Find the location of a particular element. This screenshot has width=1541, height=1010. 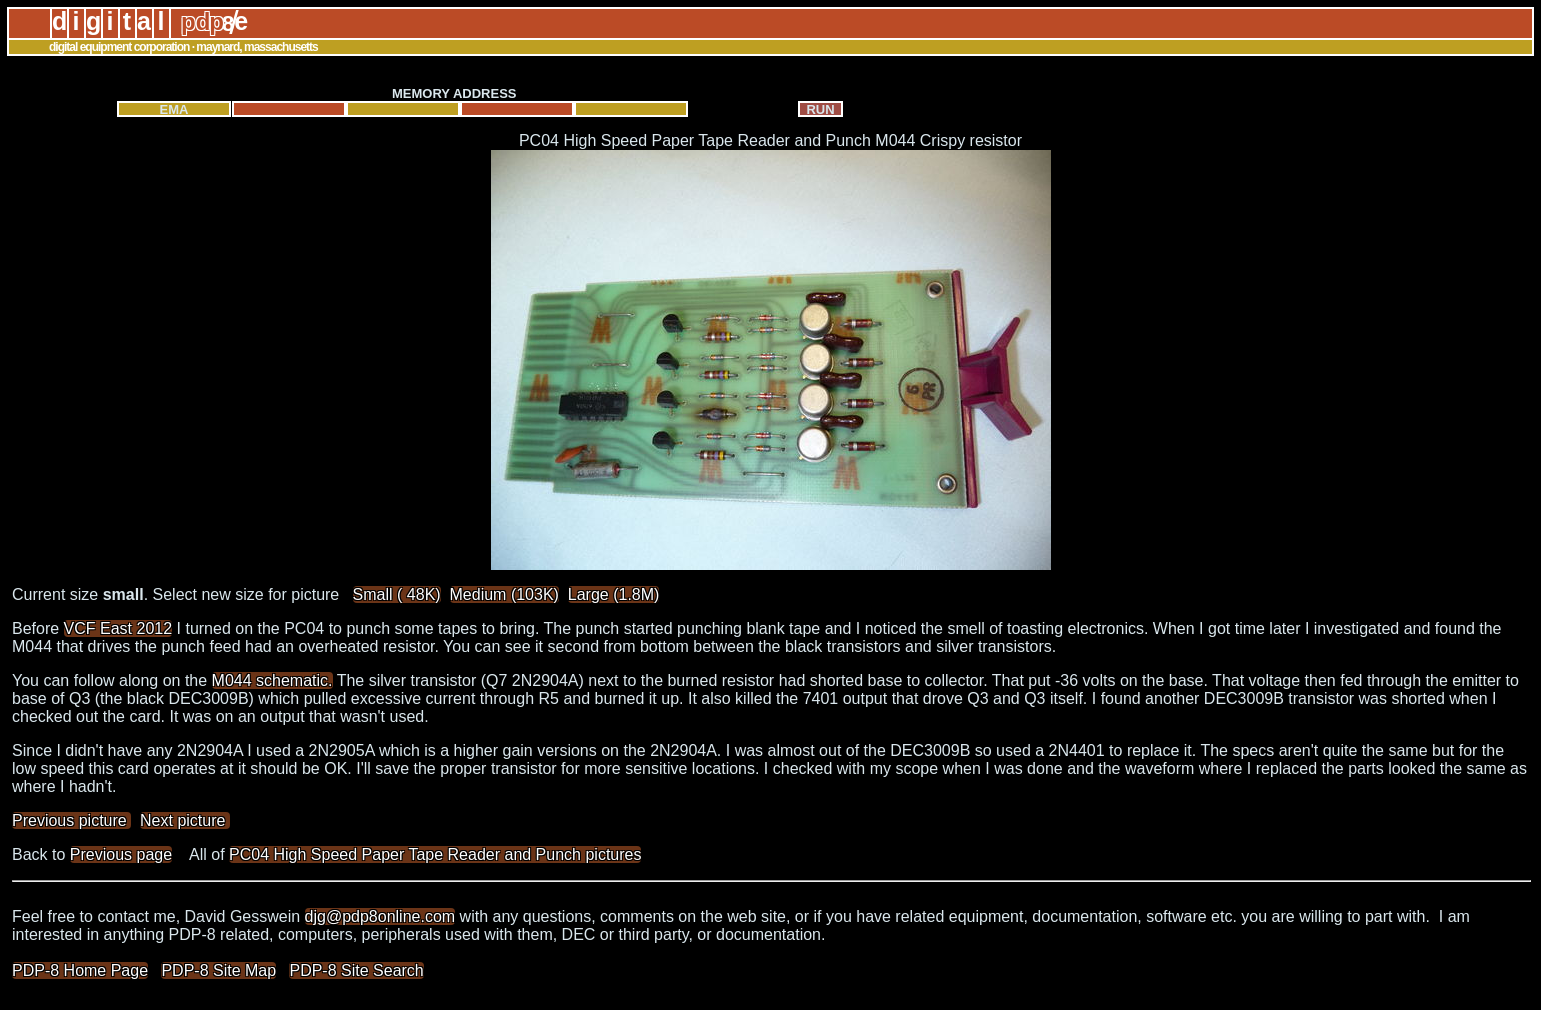

PDP-8 Site Search is located at coordinates (356, 970).